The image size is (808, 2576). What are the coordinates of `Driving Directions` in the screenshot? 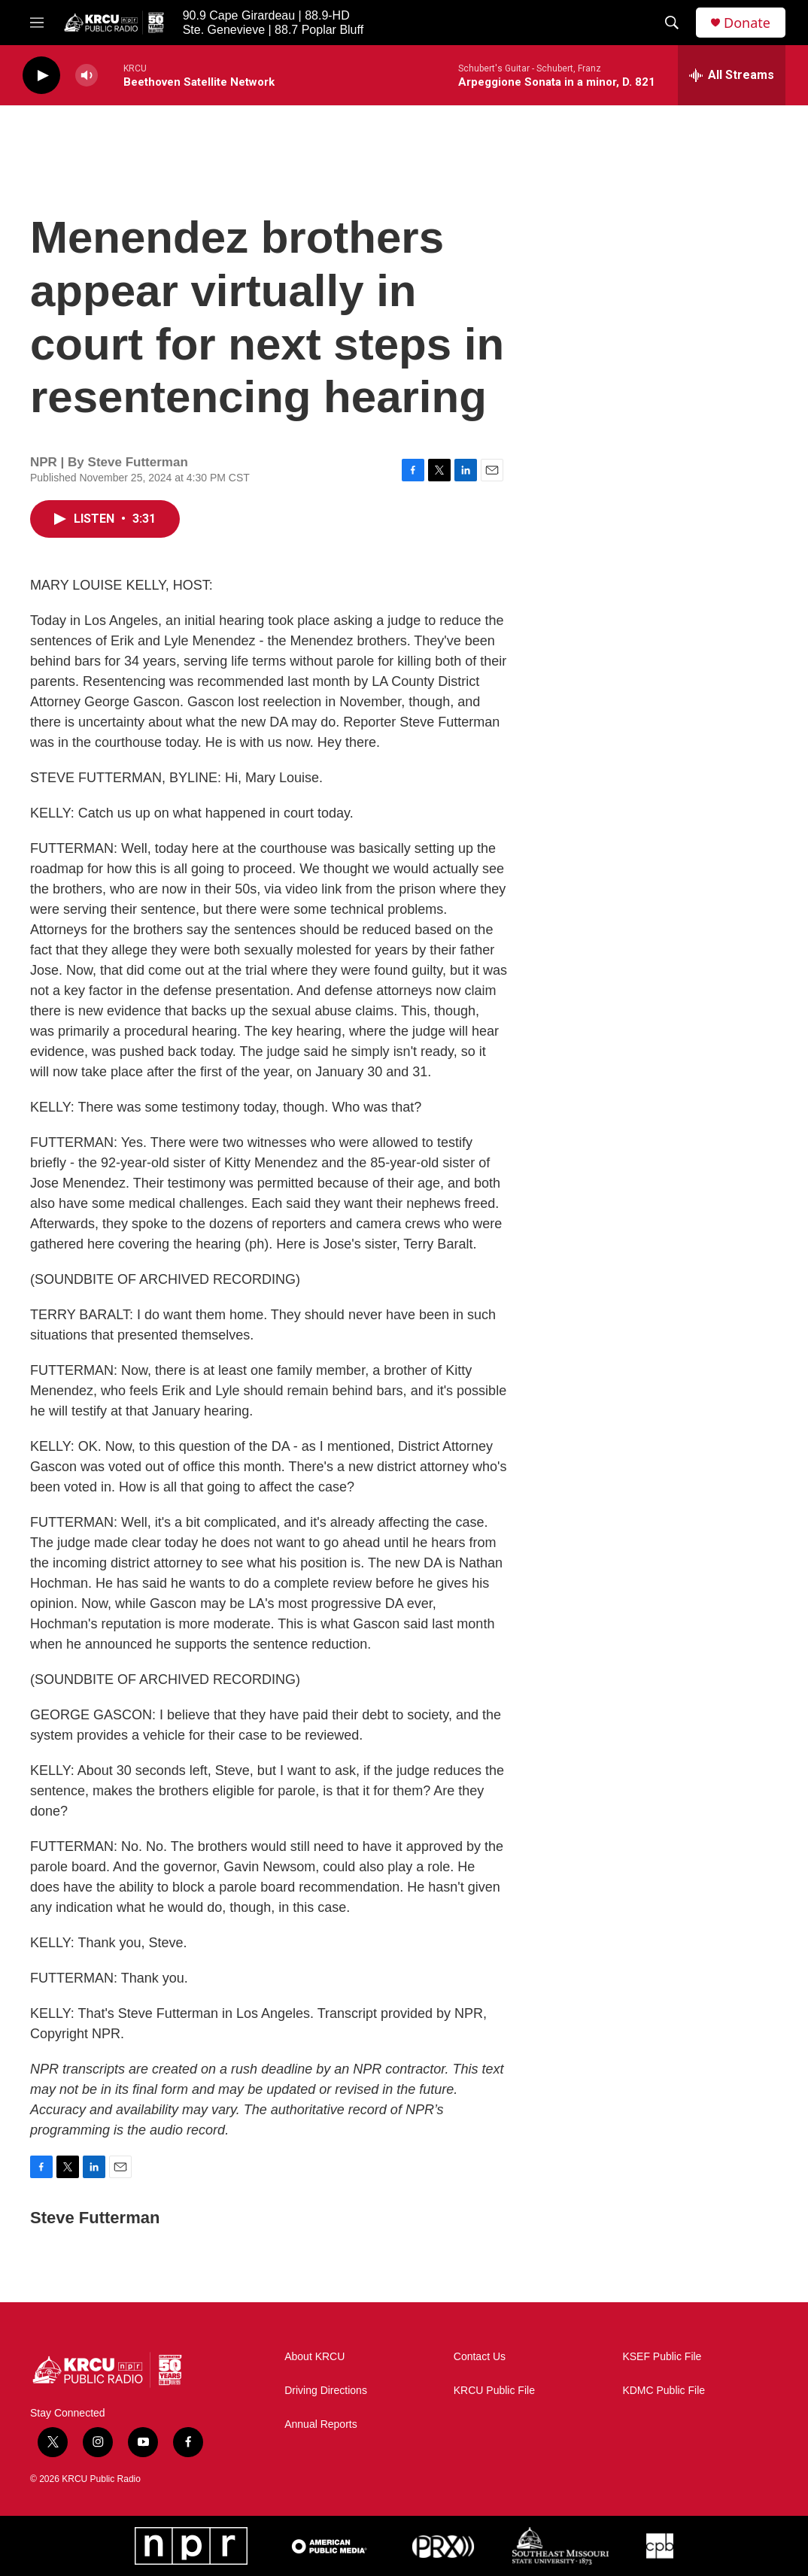 It's located at (325, 2390).